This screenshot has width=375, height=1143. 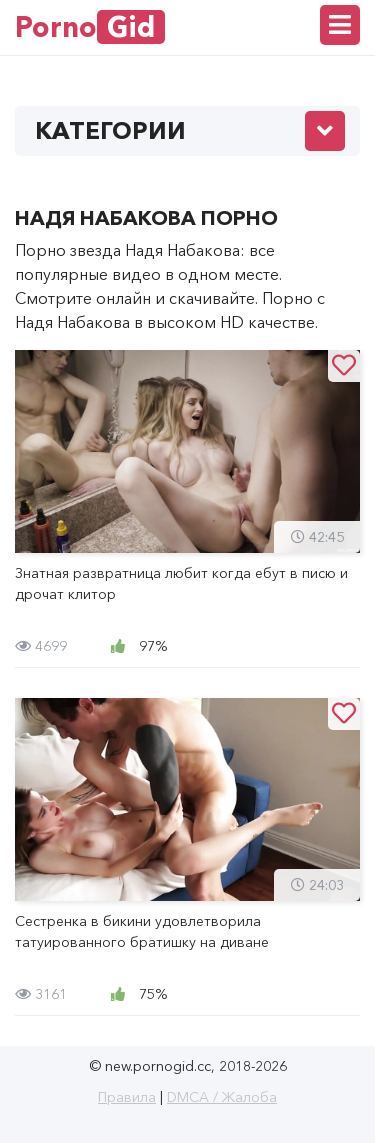 I want to click on DMCA / Жалоба, so click(x=222, y=1097).